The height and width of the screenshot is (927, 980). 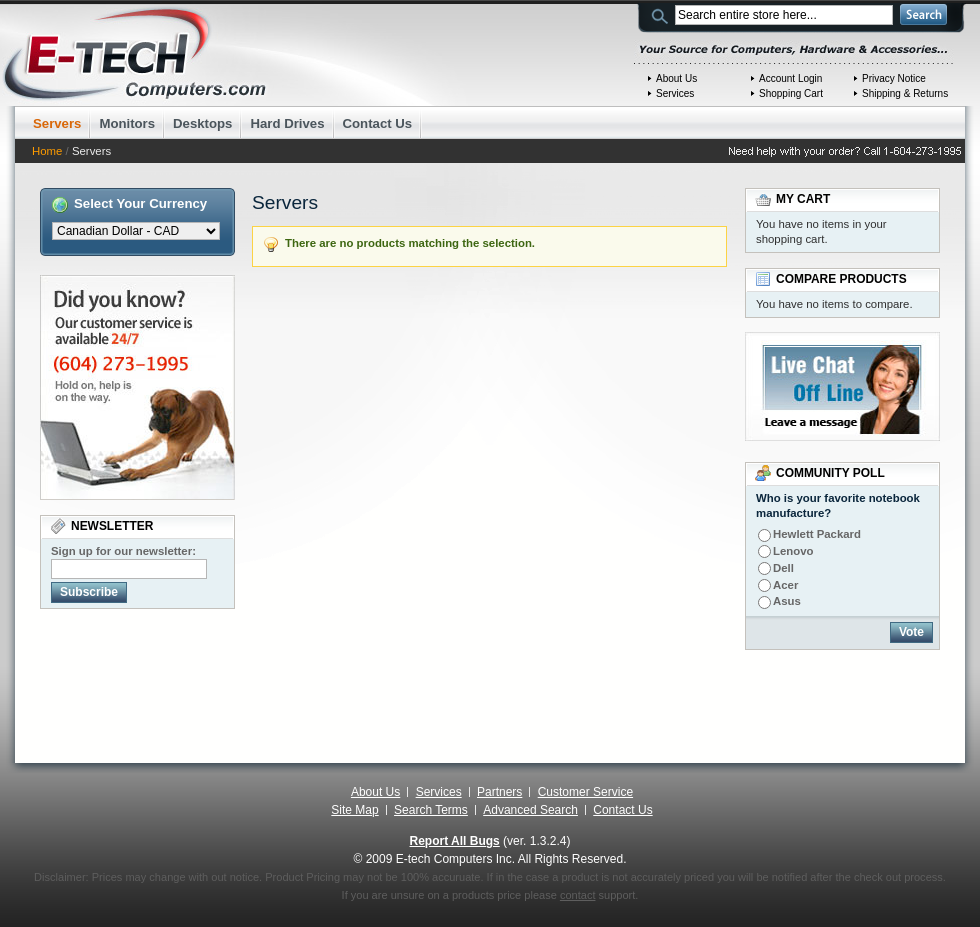 I want to click on Sign up for our newsletter:, so click(x=123, y=551).